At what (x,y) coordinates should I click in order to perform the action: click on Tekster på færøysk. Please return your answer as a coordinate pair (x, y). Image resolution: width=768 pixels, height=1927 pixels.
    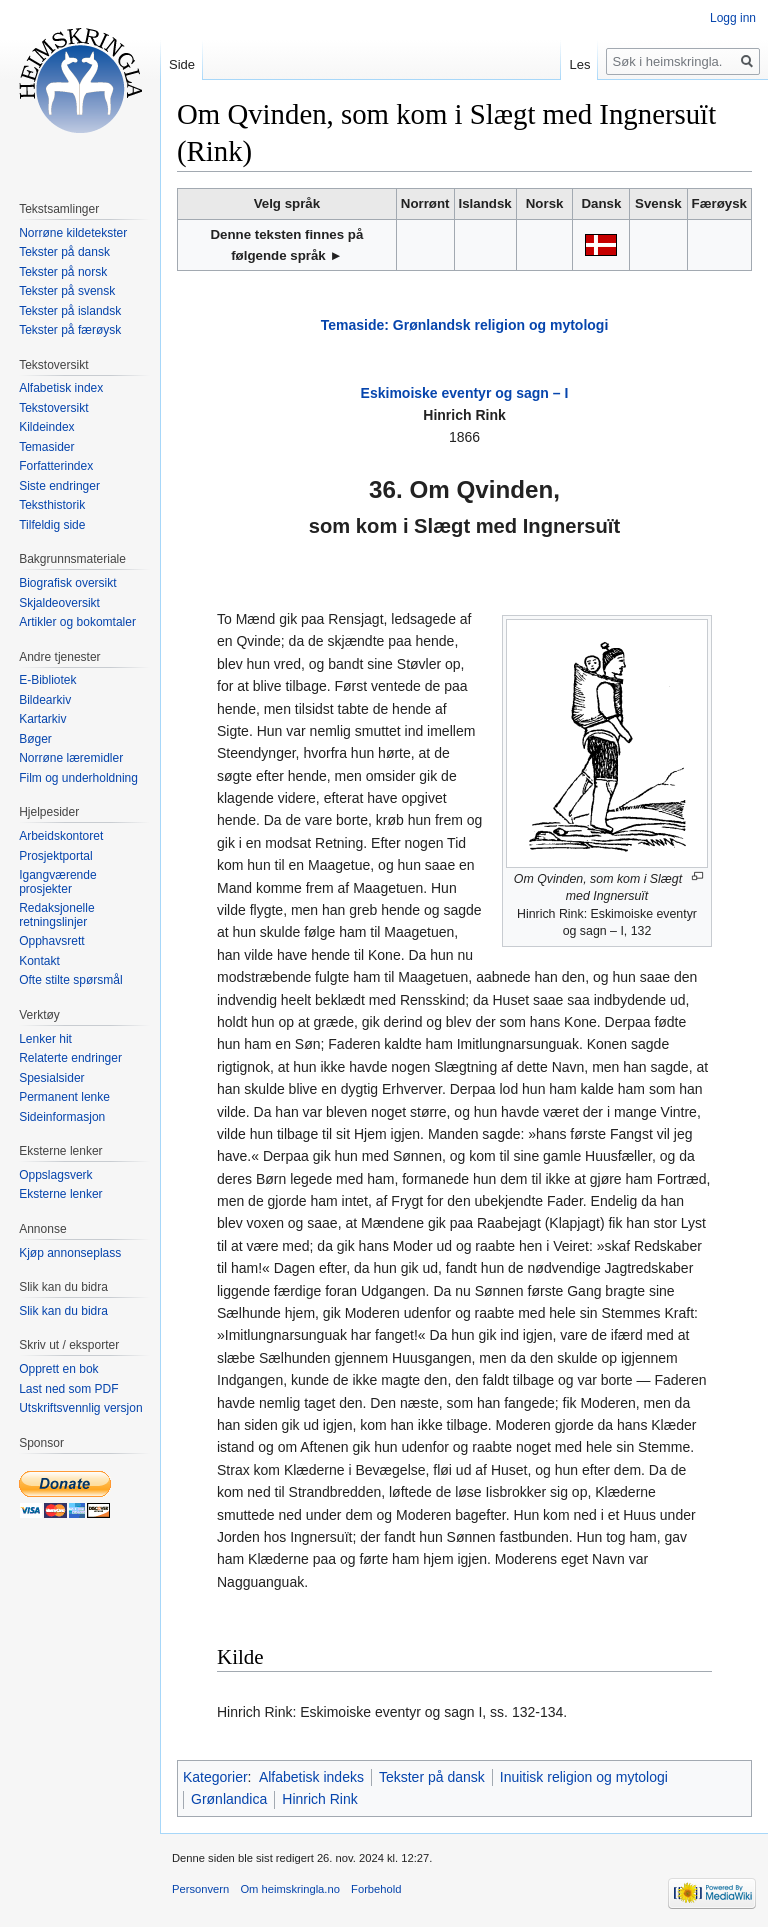
    Looking at the image, I should click on (70, 330).